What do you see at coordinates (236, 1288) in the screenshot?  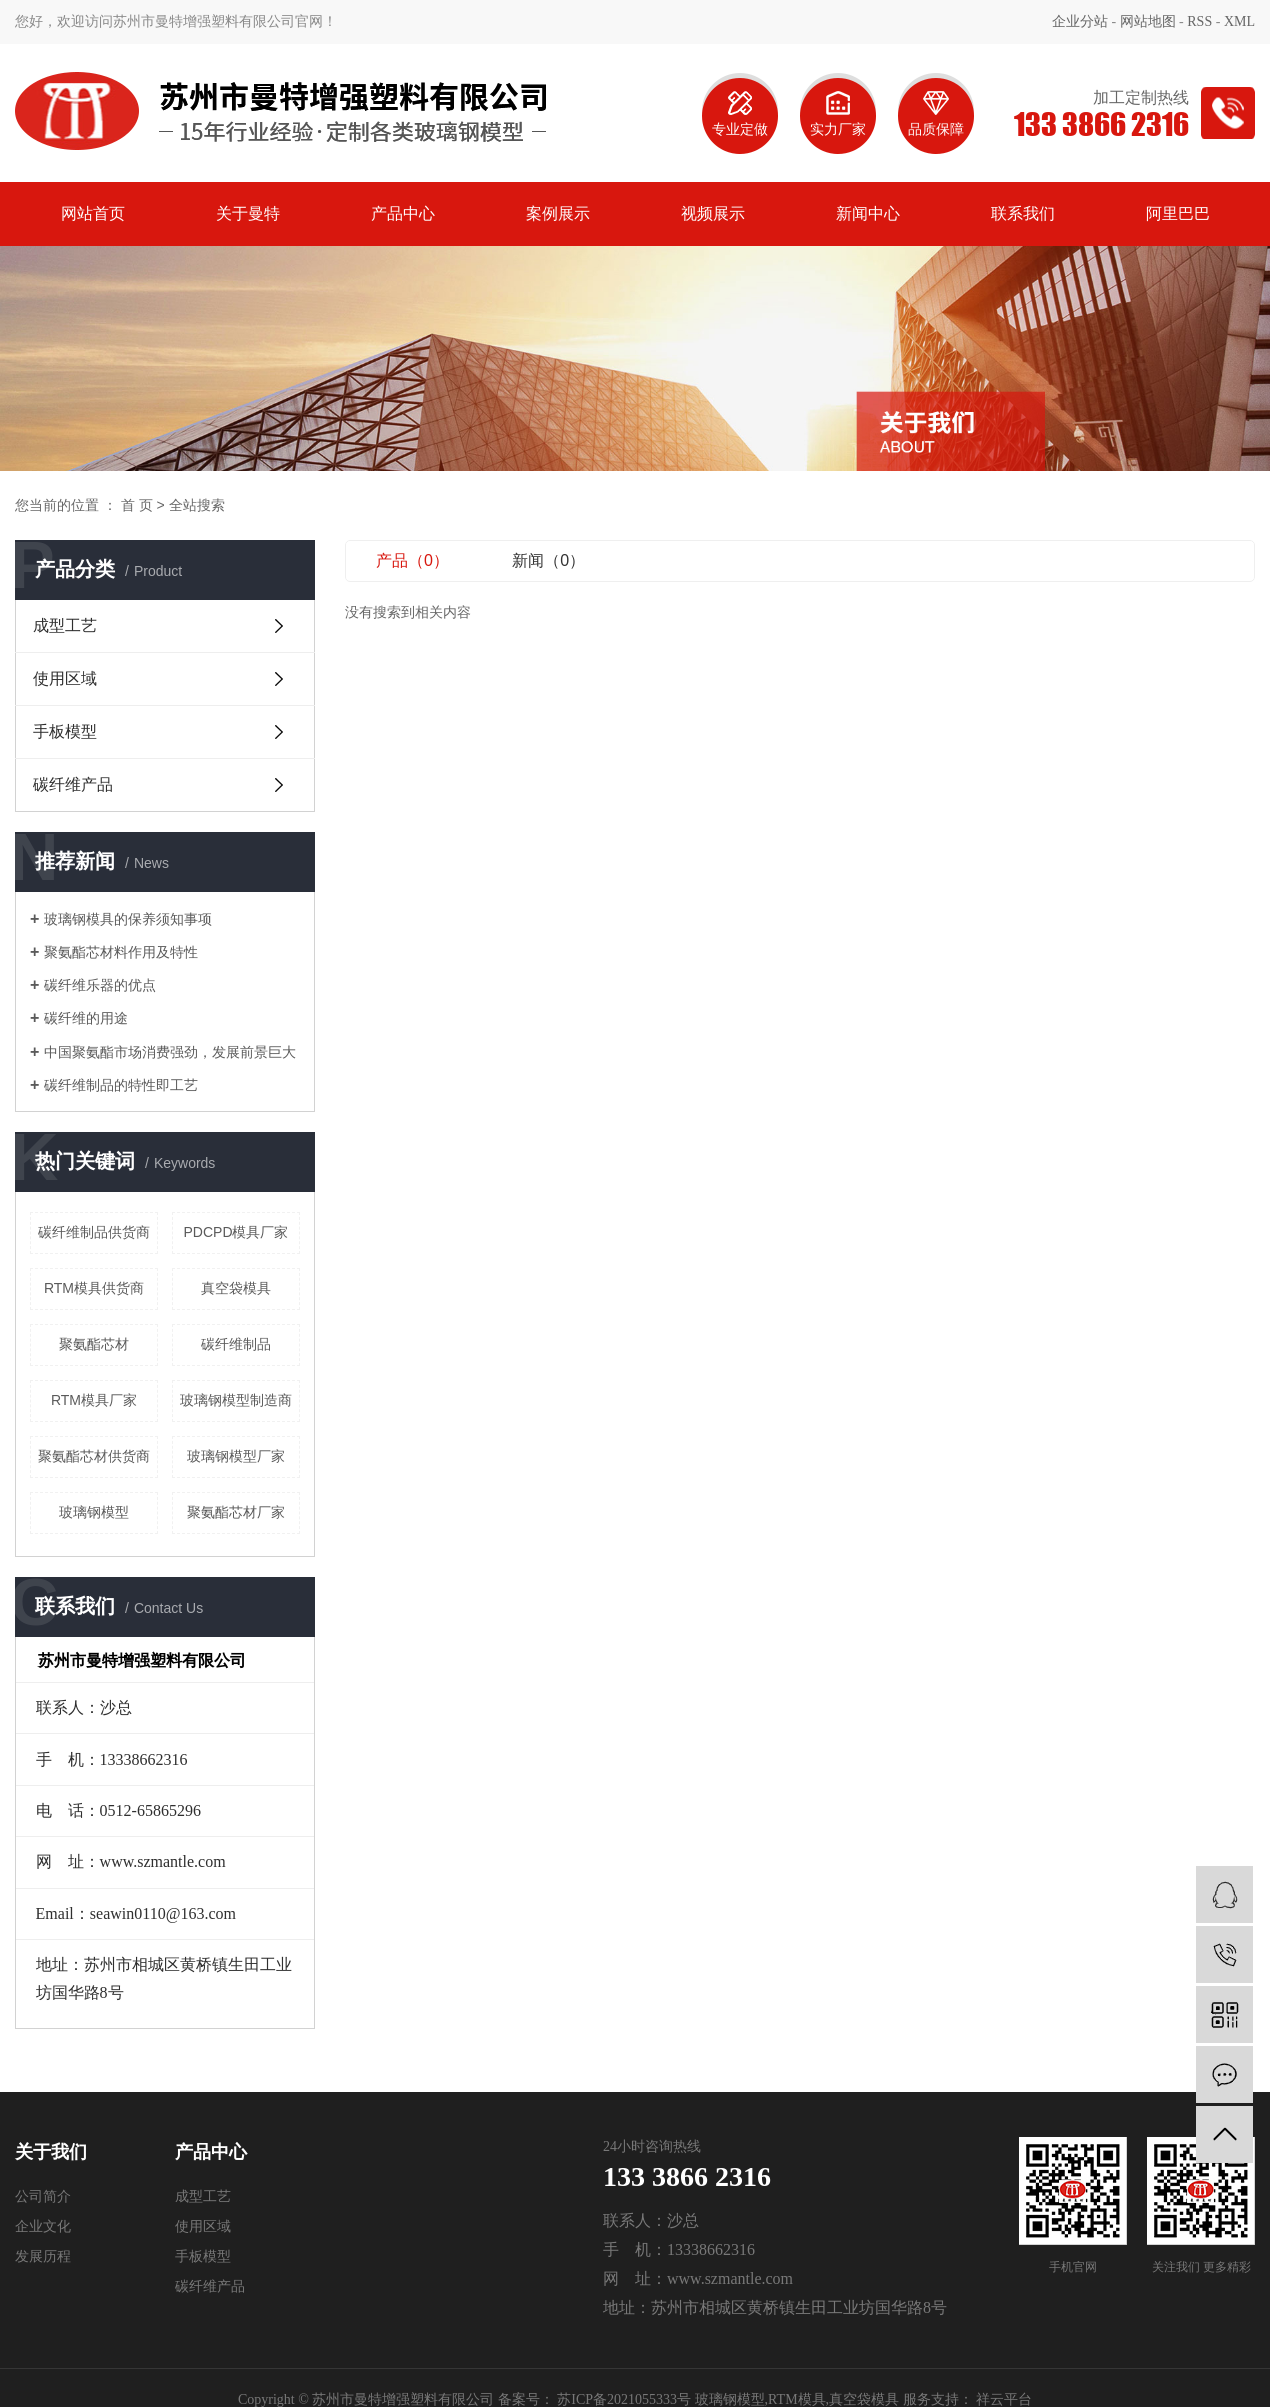 I see `真空袋模具` at bounding box center [236, 1288].